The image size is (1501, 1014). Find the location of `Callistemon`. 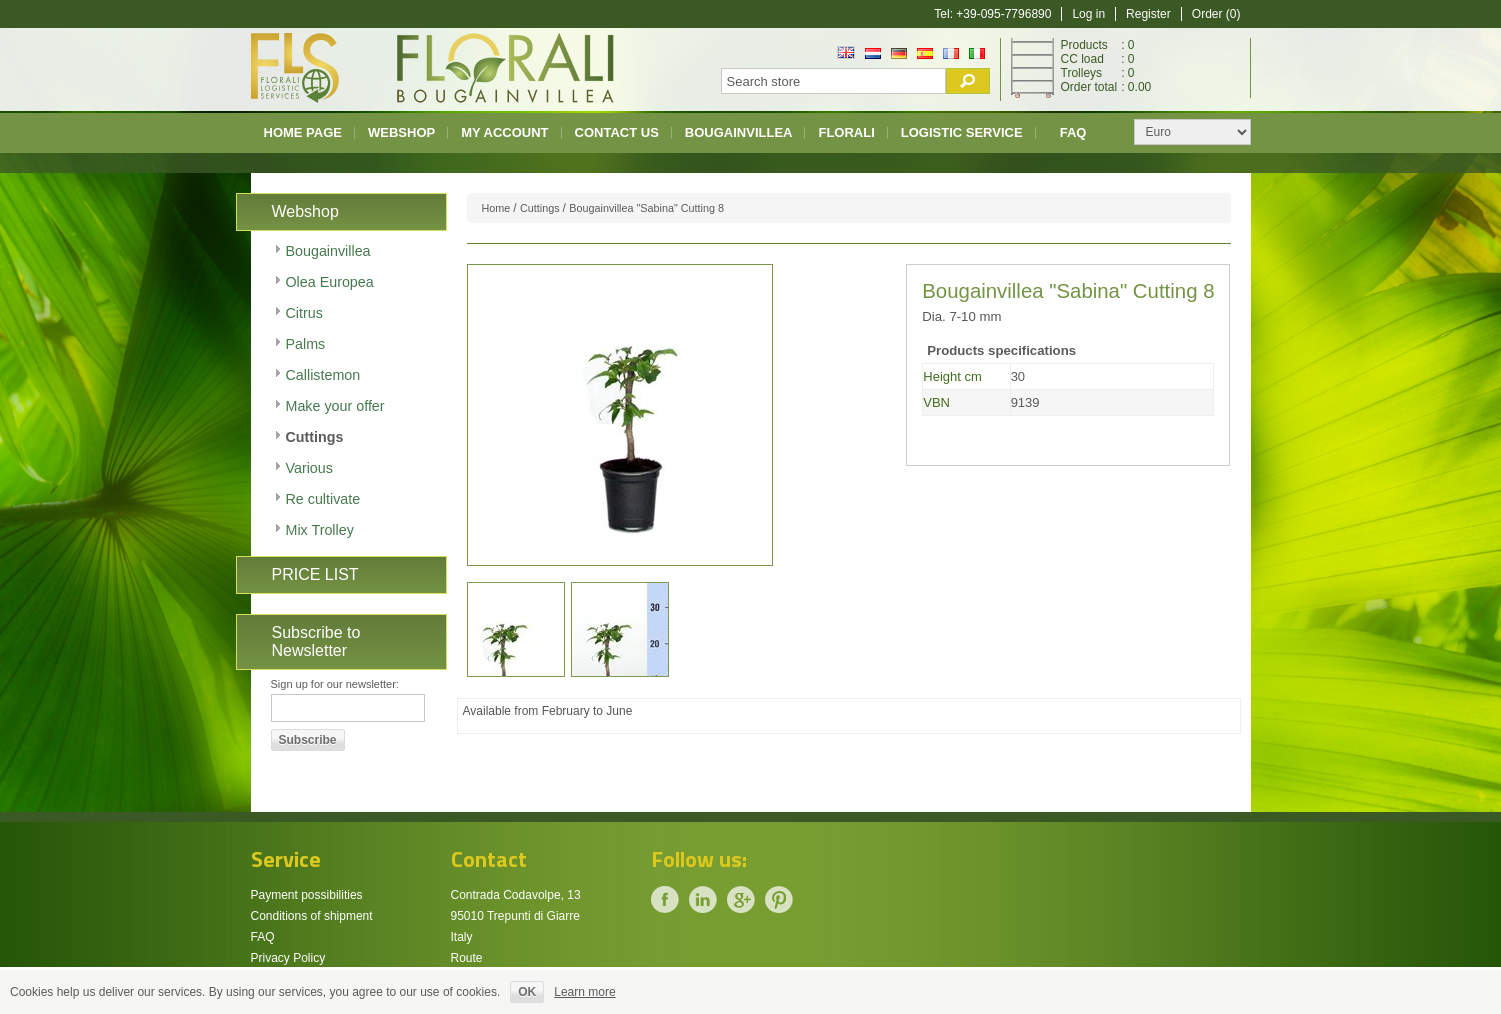

Callistemon is located at coordinates (323, 375).